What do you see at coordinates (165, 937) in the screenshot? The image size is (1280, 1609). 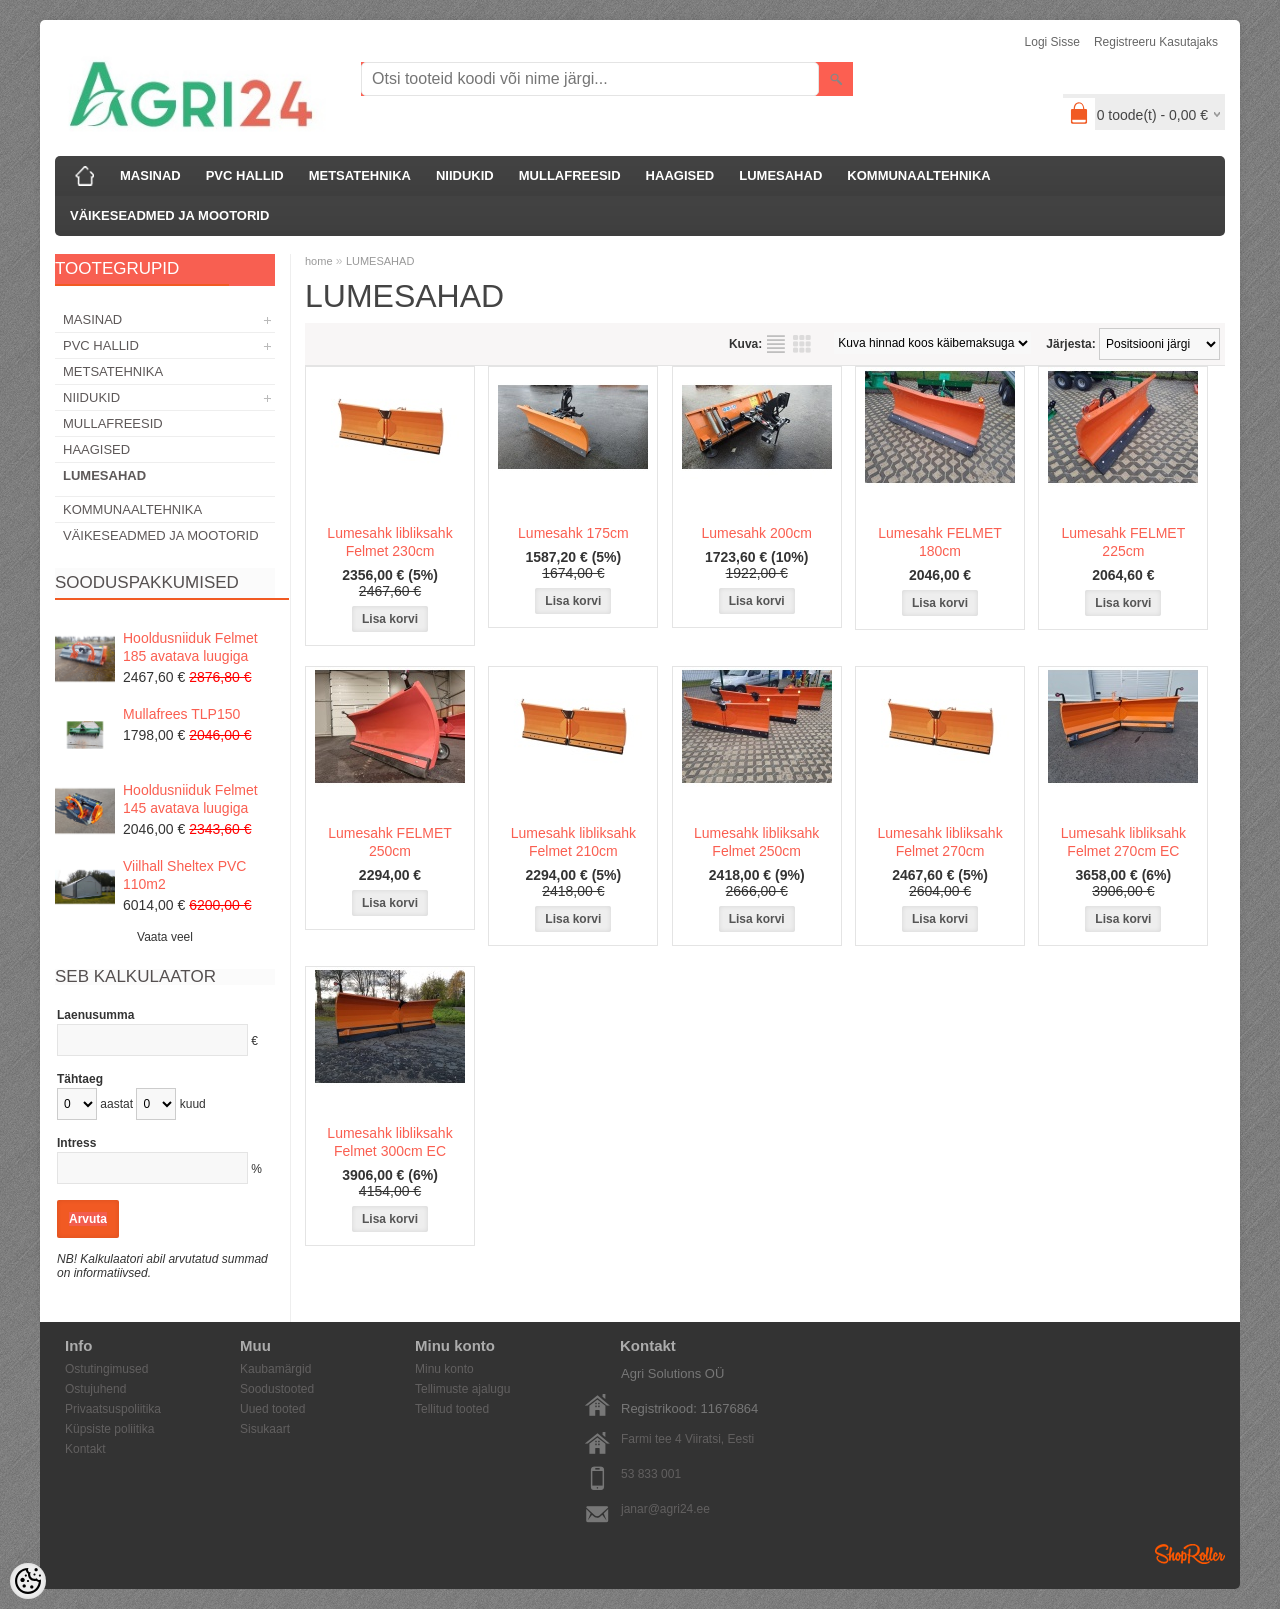 I see `Vaata veel` at bounding box center [165, 937].